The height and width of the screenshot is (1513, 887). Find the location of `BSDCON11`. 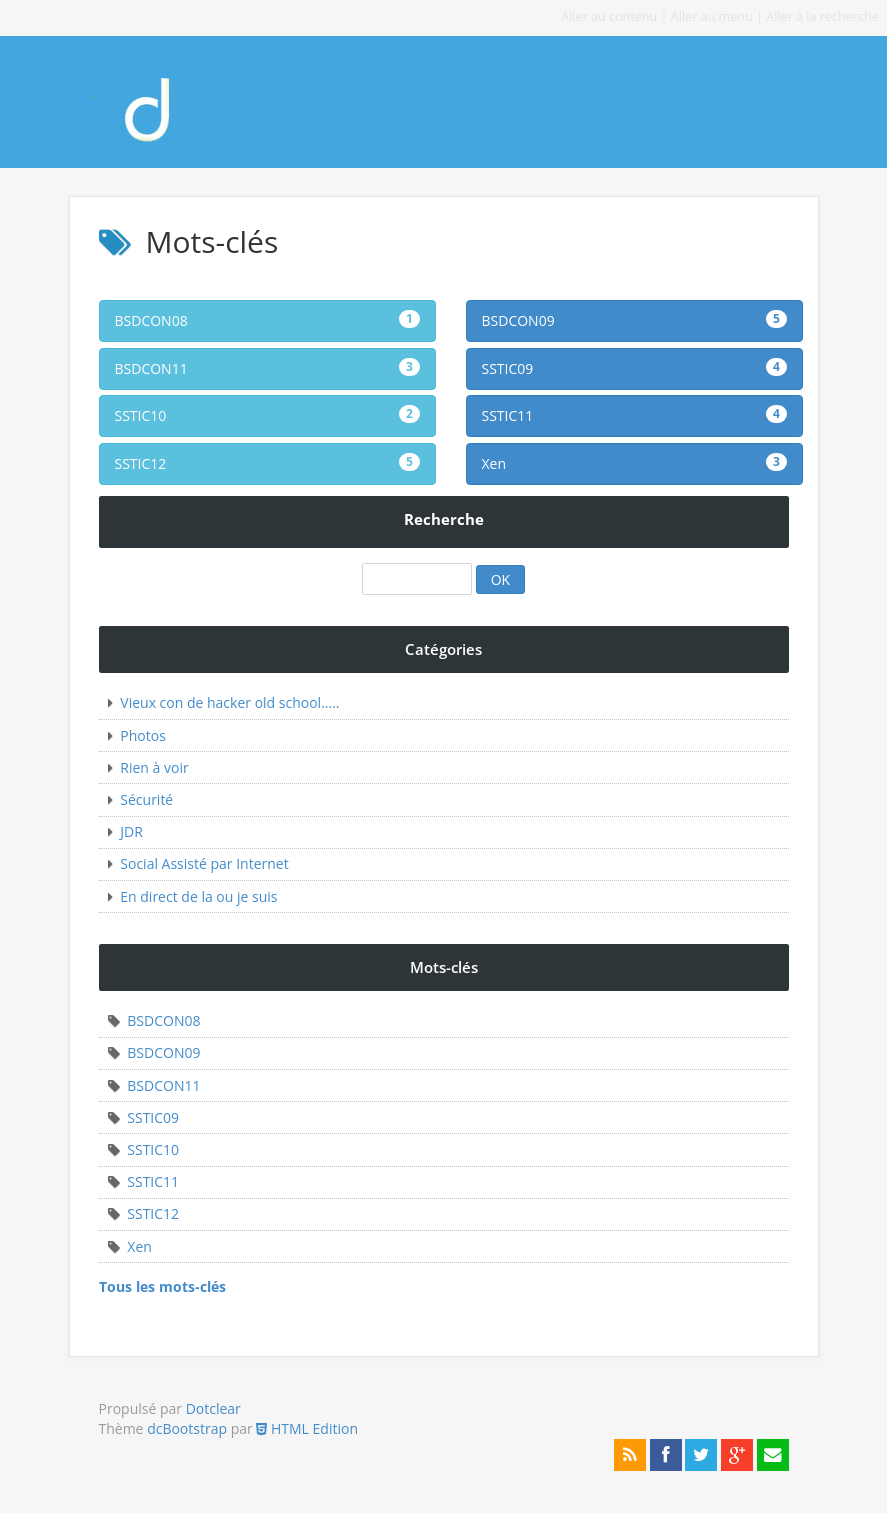

BSDCON11 is located at coordinates (267, 368).